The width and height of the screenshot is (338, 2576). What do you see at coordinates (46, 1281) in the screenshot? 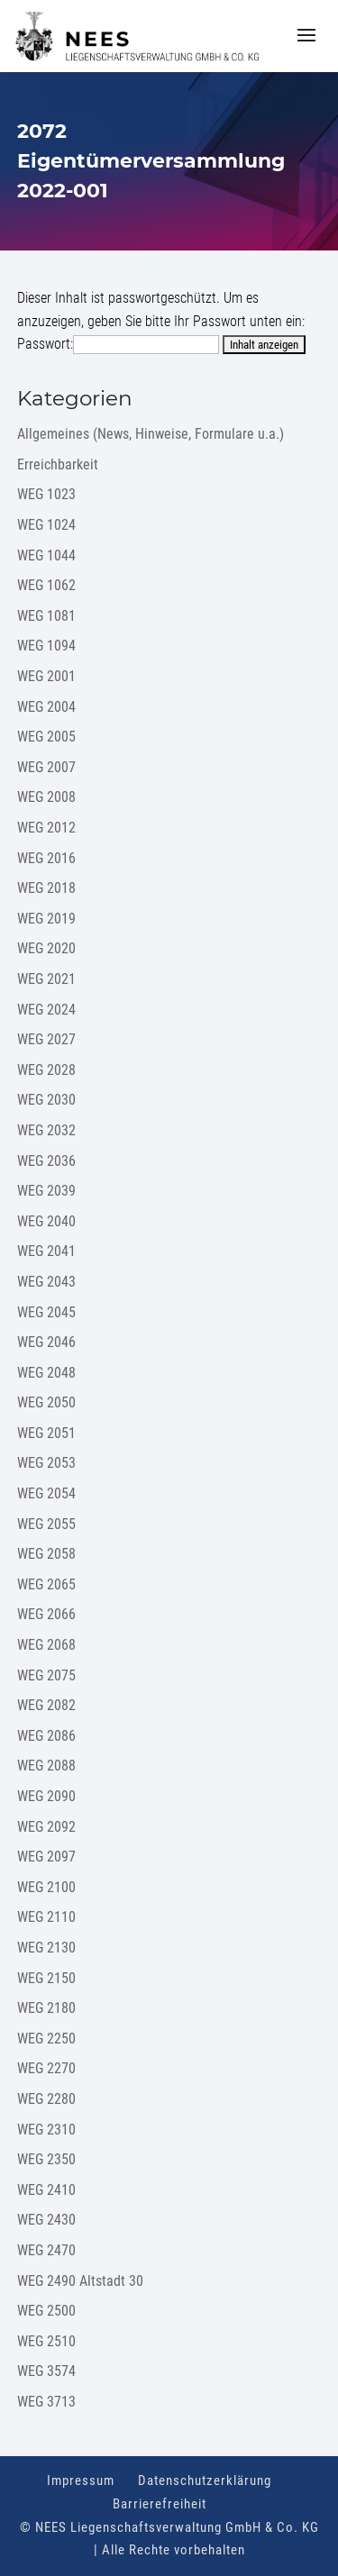
I see `WEG 2043` at bounding box center [46, 1281].